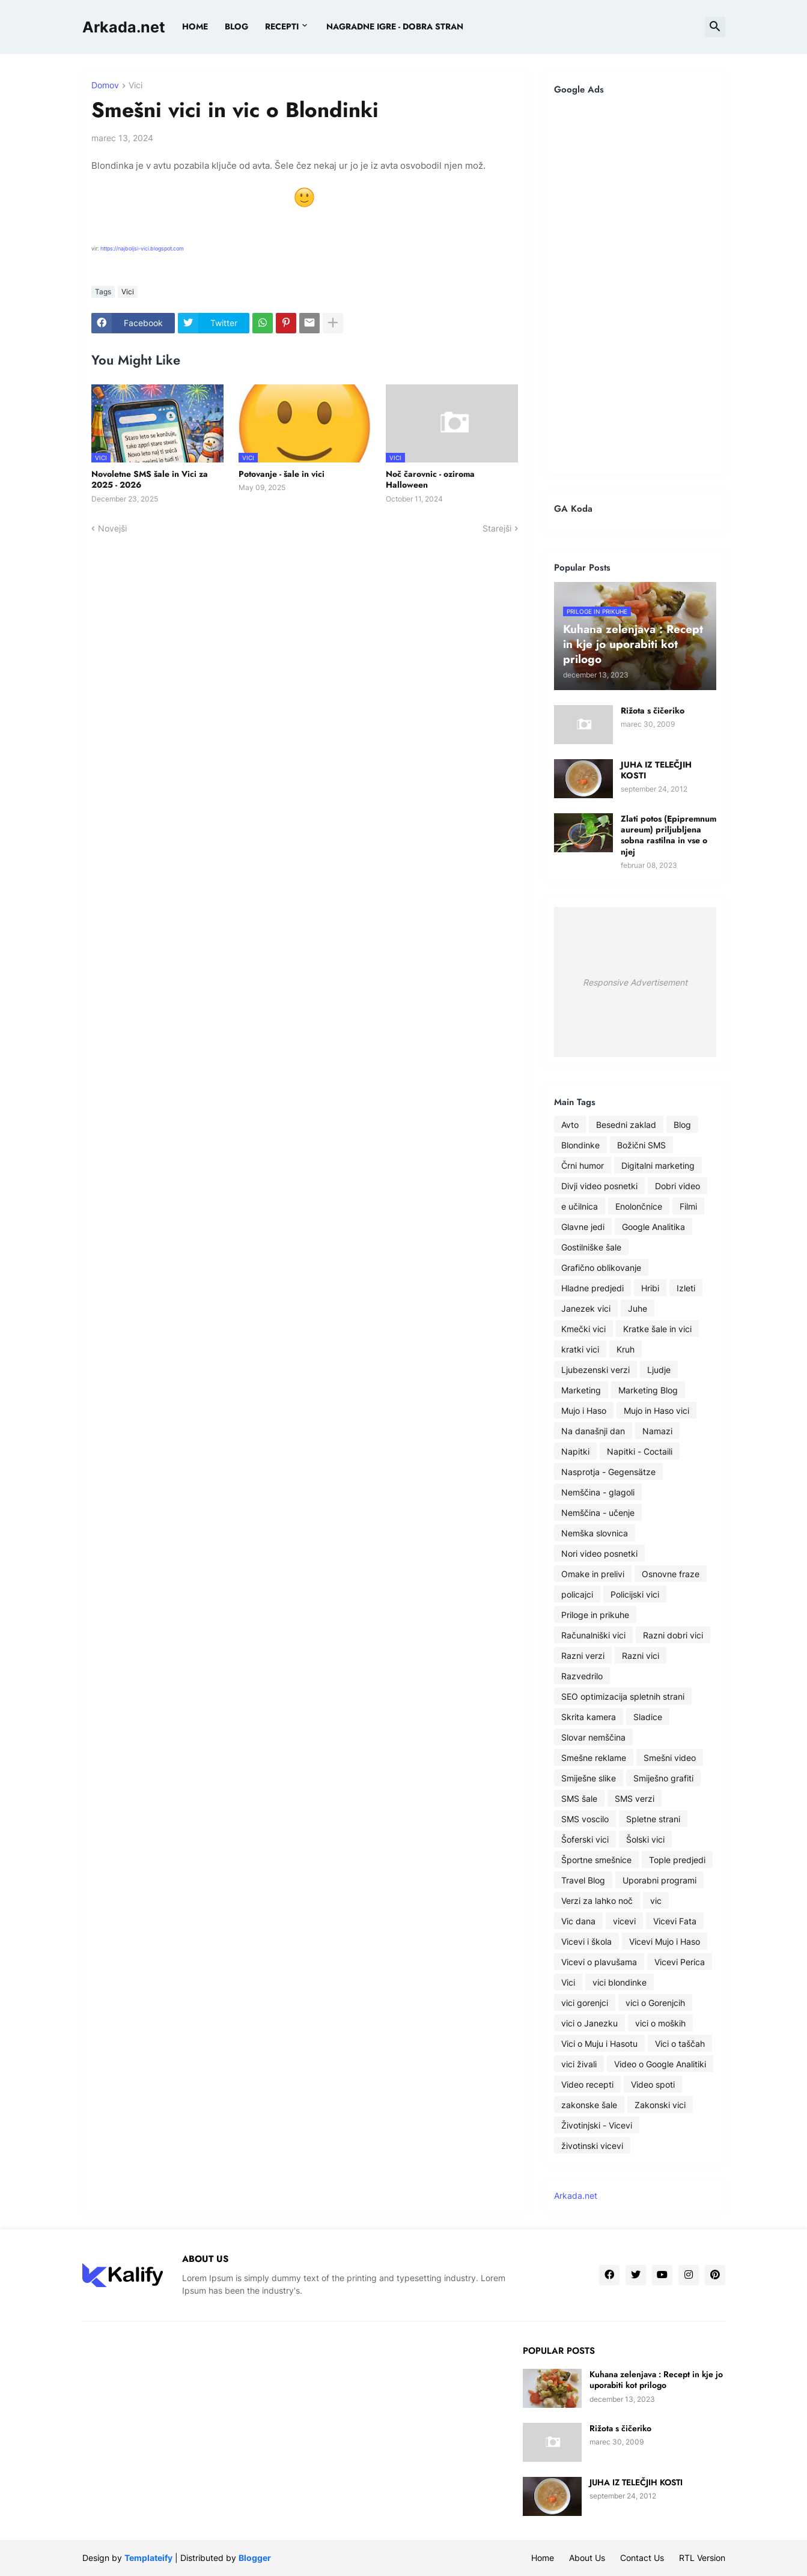 The image size is (807, 2576). Describe the element at coordinates (652, 710) in the screenshot. I see `Rižota s čičeriko` at that location.